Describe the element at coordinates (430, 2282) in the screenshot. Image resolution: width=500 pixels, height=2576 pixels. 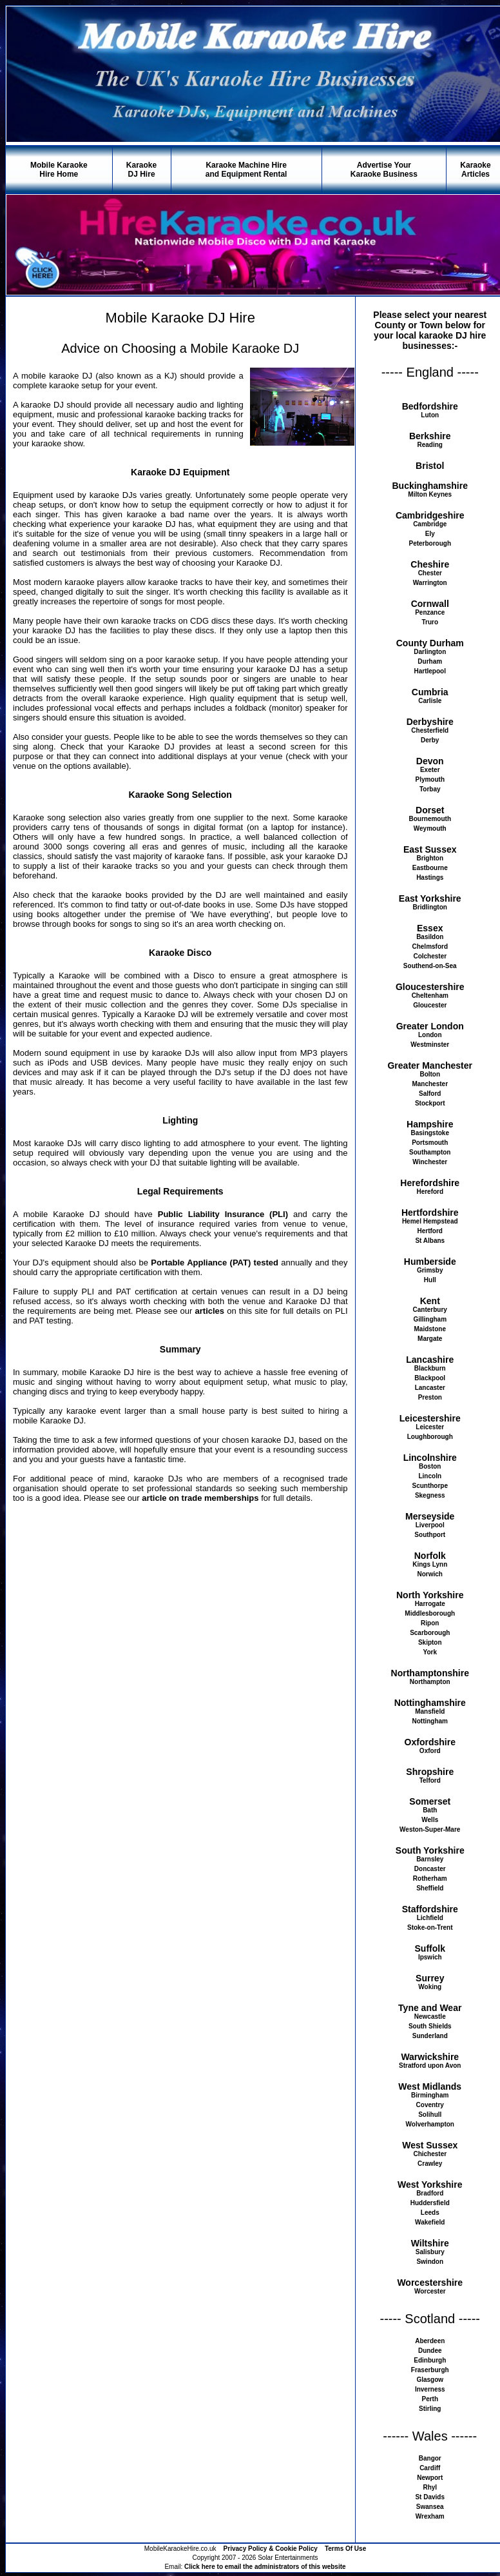
I see `Worcestershire` at that location.